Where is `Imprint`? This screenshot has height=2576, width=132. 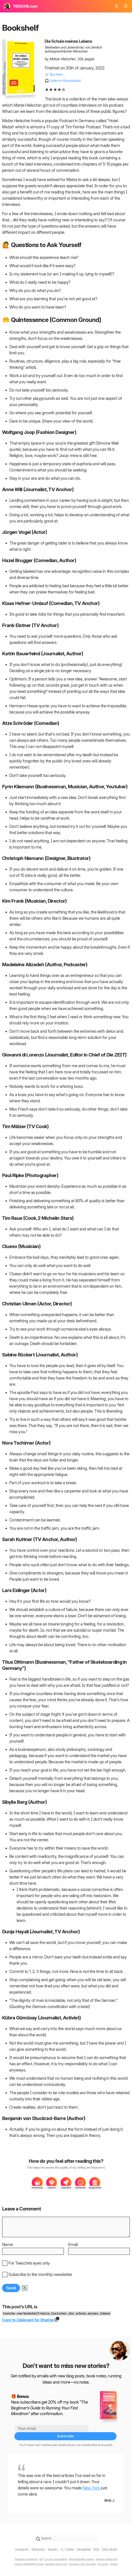 Imprint is located at coordinates (123, 2562).